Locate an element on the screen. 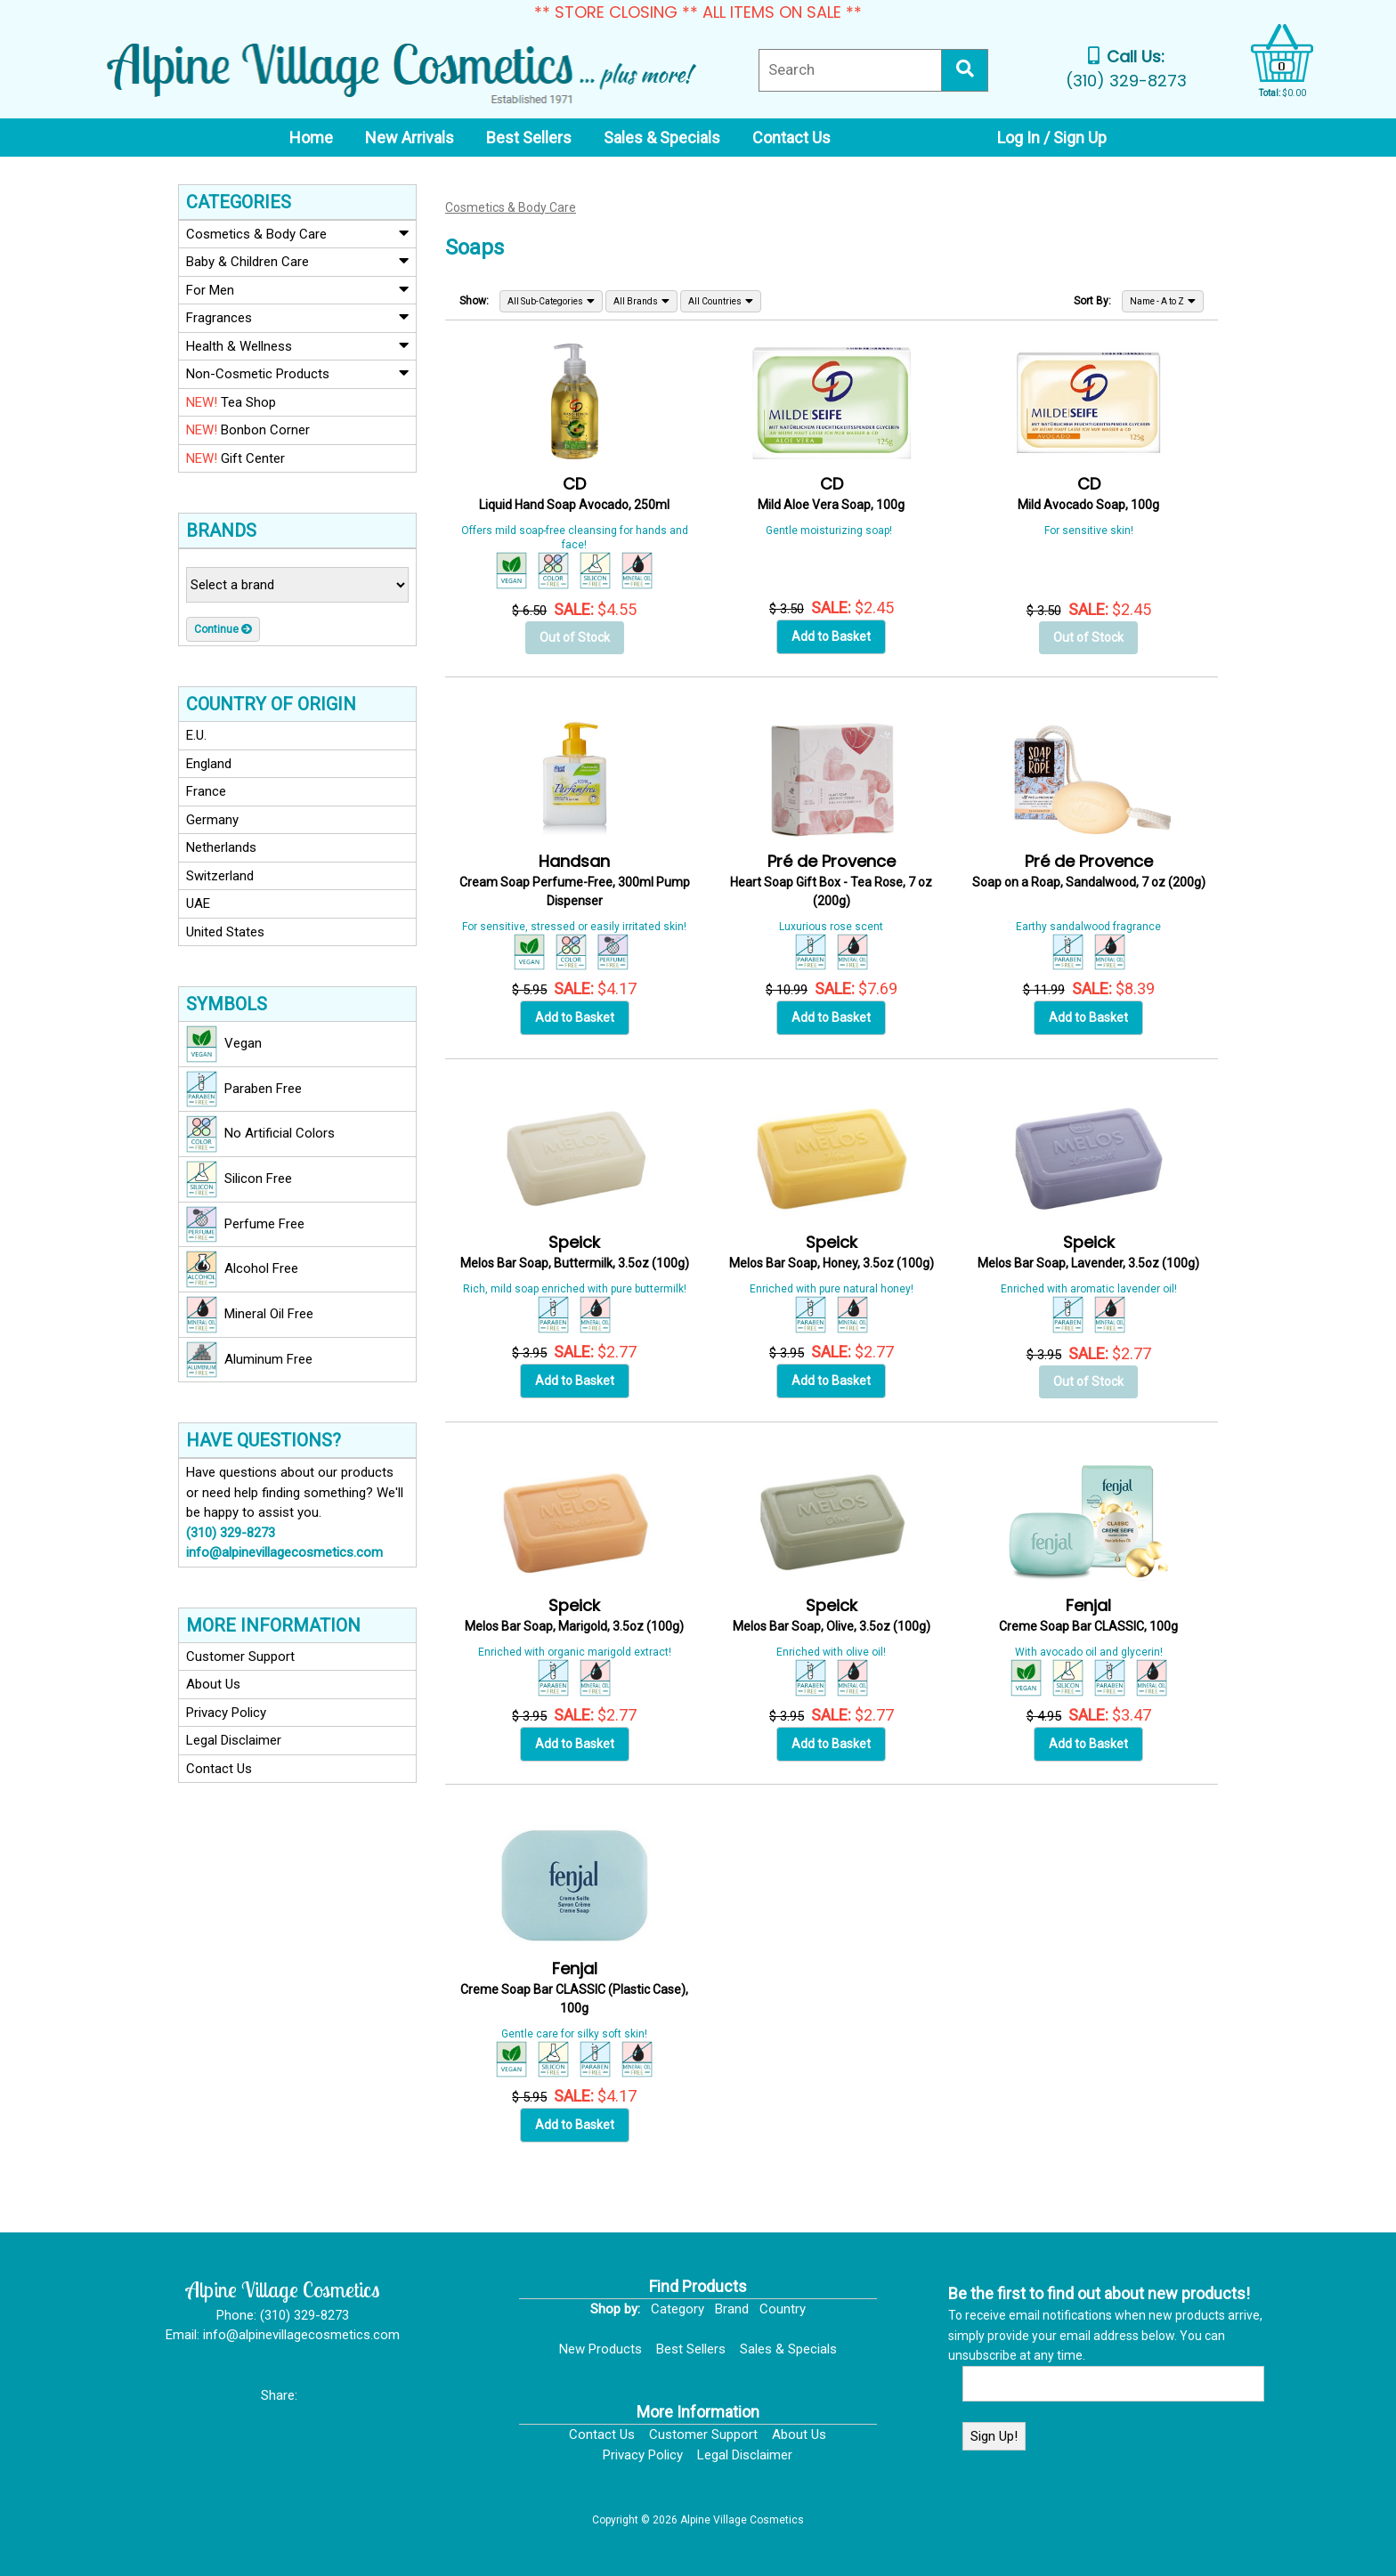 Image resolution: width=1396 pixels, height=2576 pixels. Mineral Oil Free is located at coordinates (249, 1314).